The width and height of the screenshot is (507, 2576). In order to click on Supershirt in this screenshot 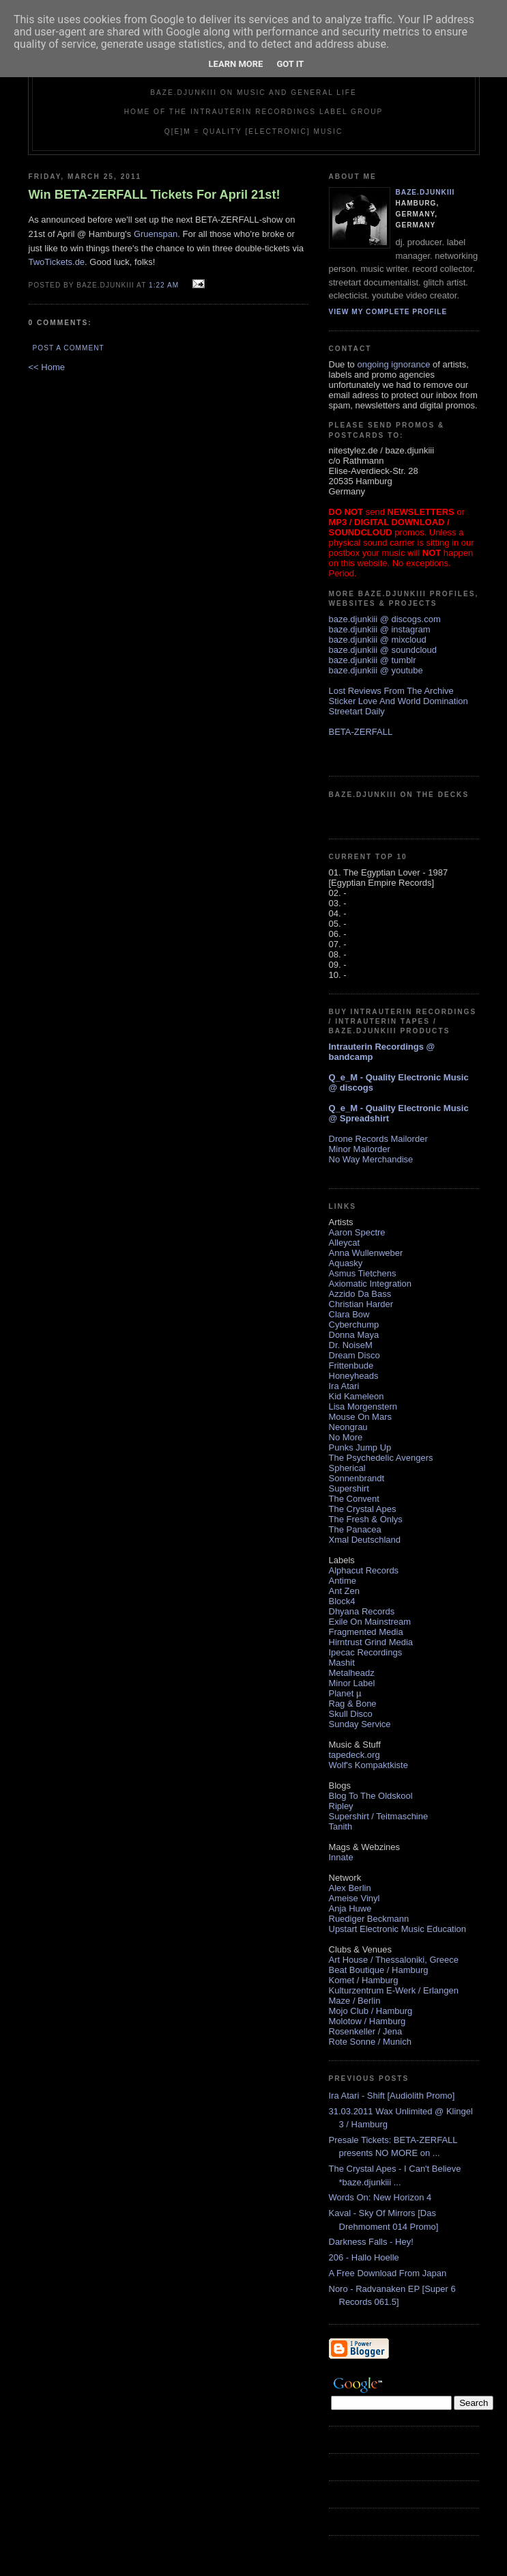, I will do `click(349, 1488)`.